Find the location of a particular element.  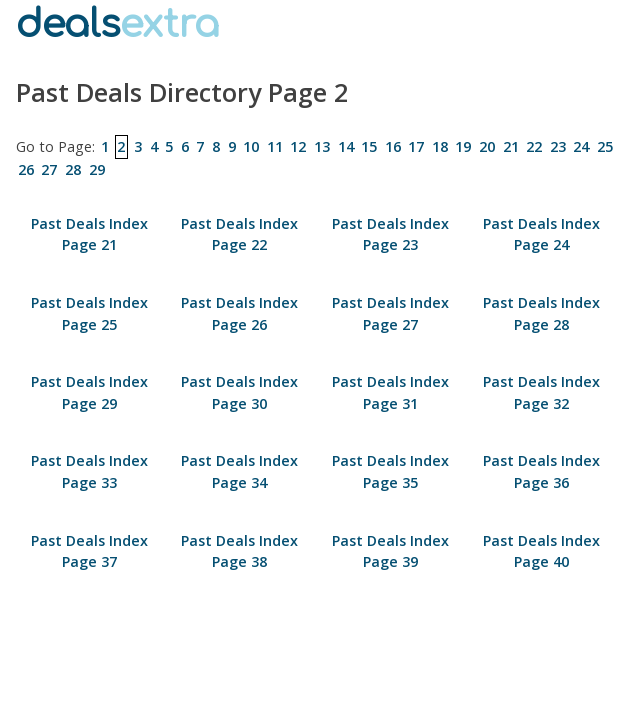

11 is located at coordinates (275, 146).